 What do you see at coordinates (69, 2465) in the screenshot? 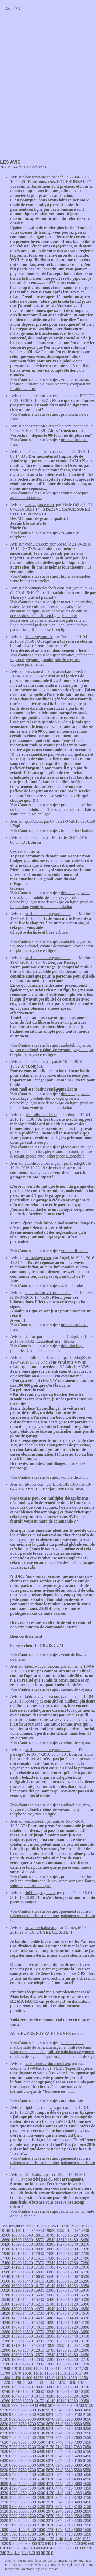
I see `5910` at bounding box center [69, 2465].